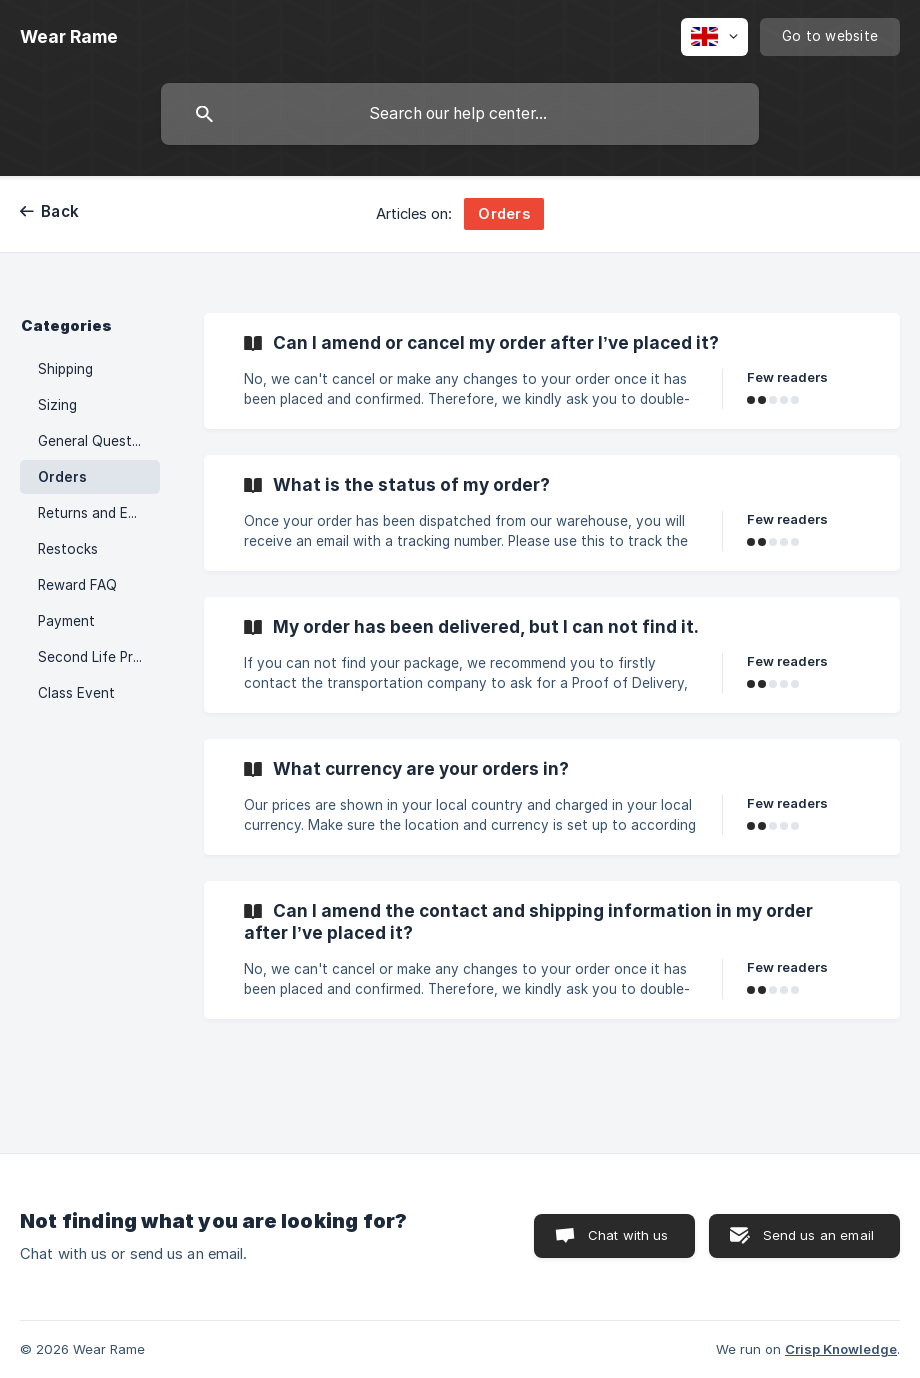 This screenshot has width=920, height=1378. Describe the element at coordinates (818, 1235) in the screenshot. I see `Send us an email [button]` at that location.